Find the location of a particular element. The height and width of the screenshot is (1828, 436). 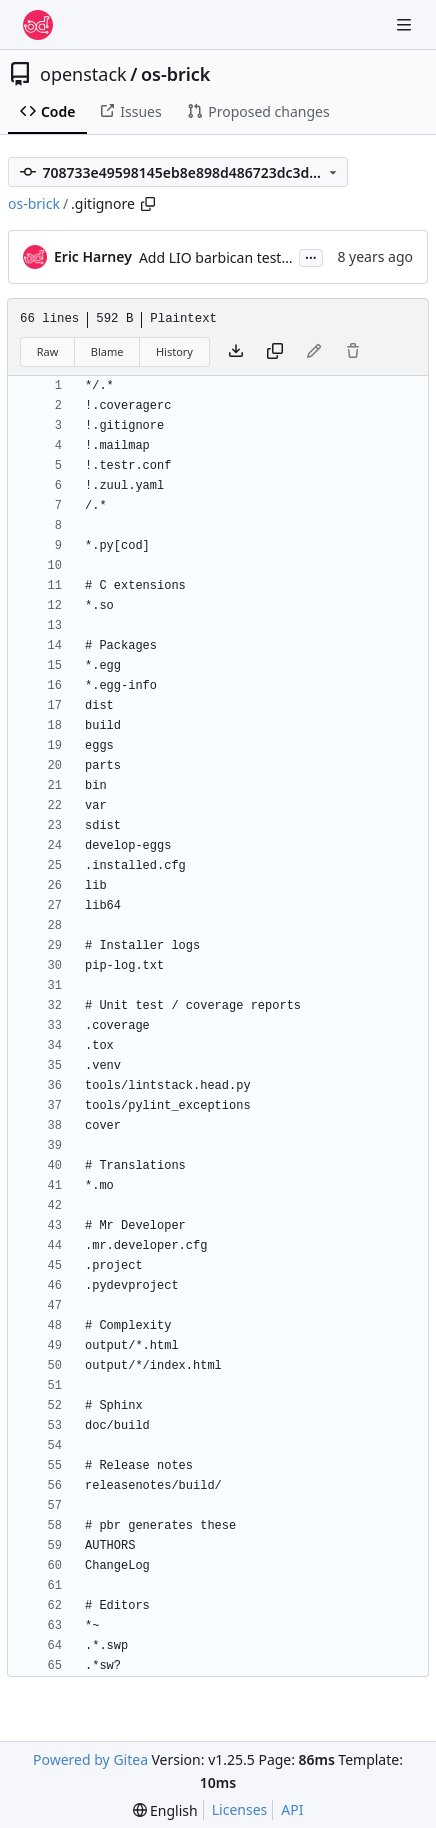

Licenses is located at coordinates (240, 1809).